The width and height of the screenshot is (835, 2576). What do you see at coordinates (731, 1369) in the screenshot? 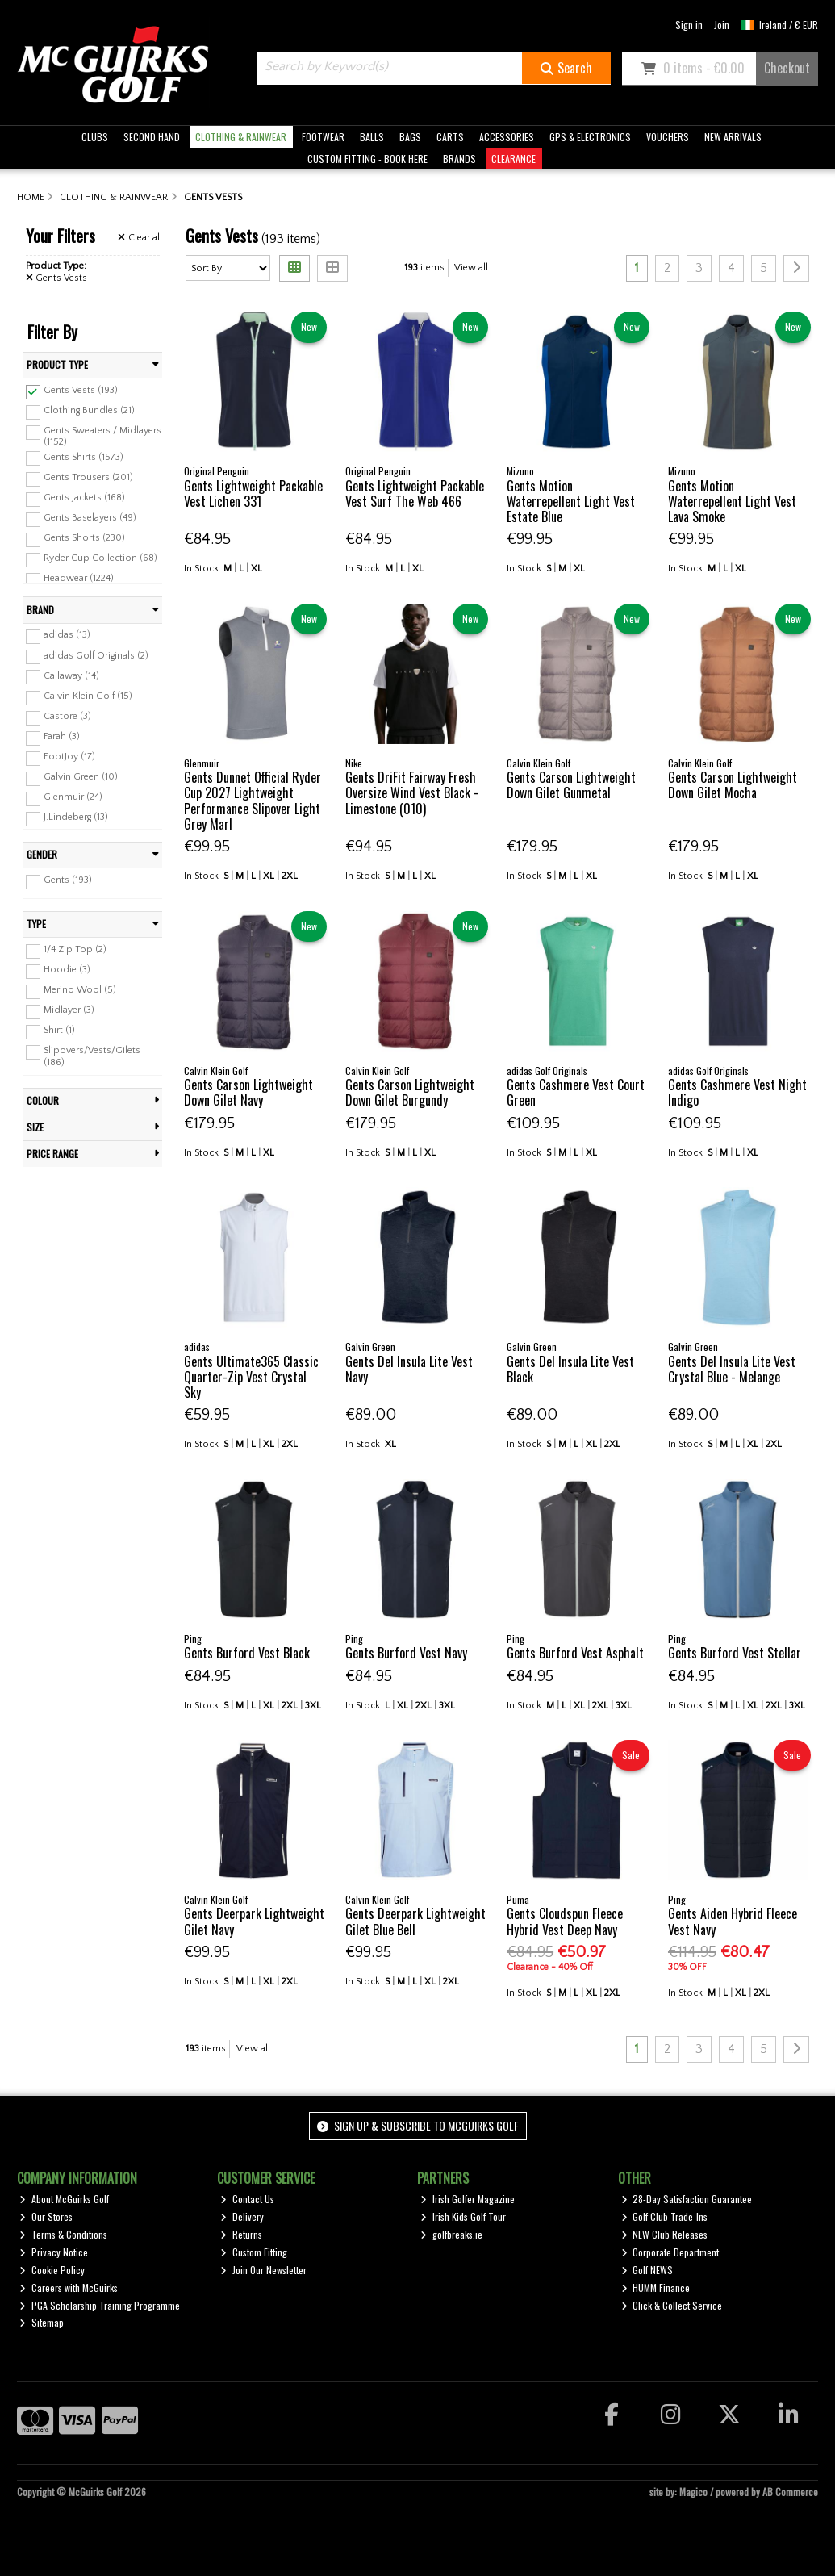
I see `Gents Del Insula Lite Vest Crystal Blue - Melange` at bounding box center [731, 1369].